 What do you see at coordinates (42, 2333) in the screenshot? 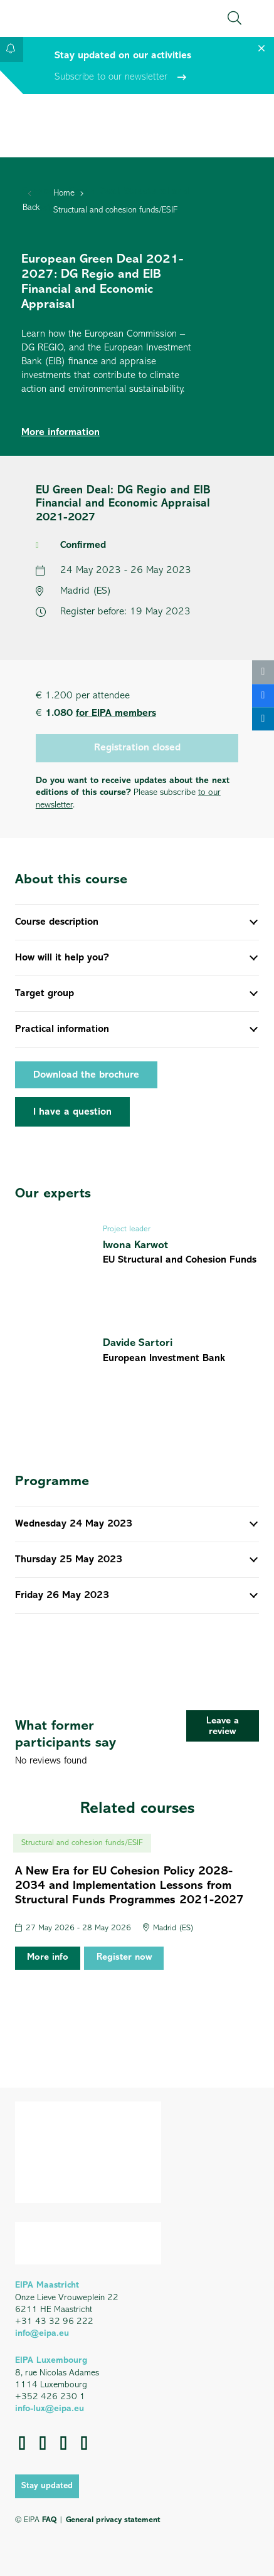
I see `info@eipa.eu` at bounding box center [42, 2333].